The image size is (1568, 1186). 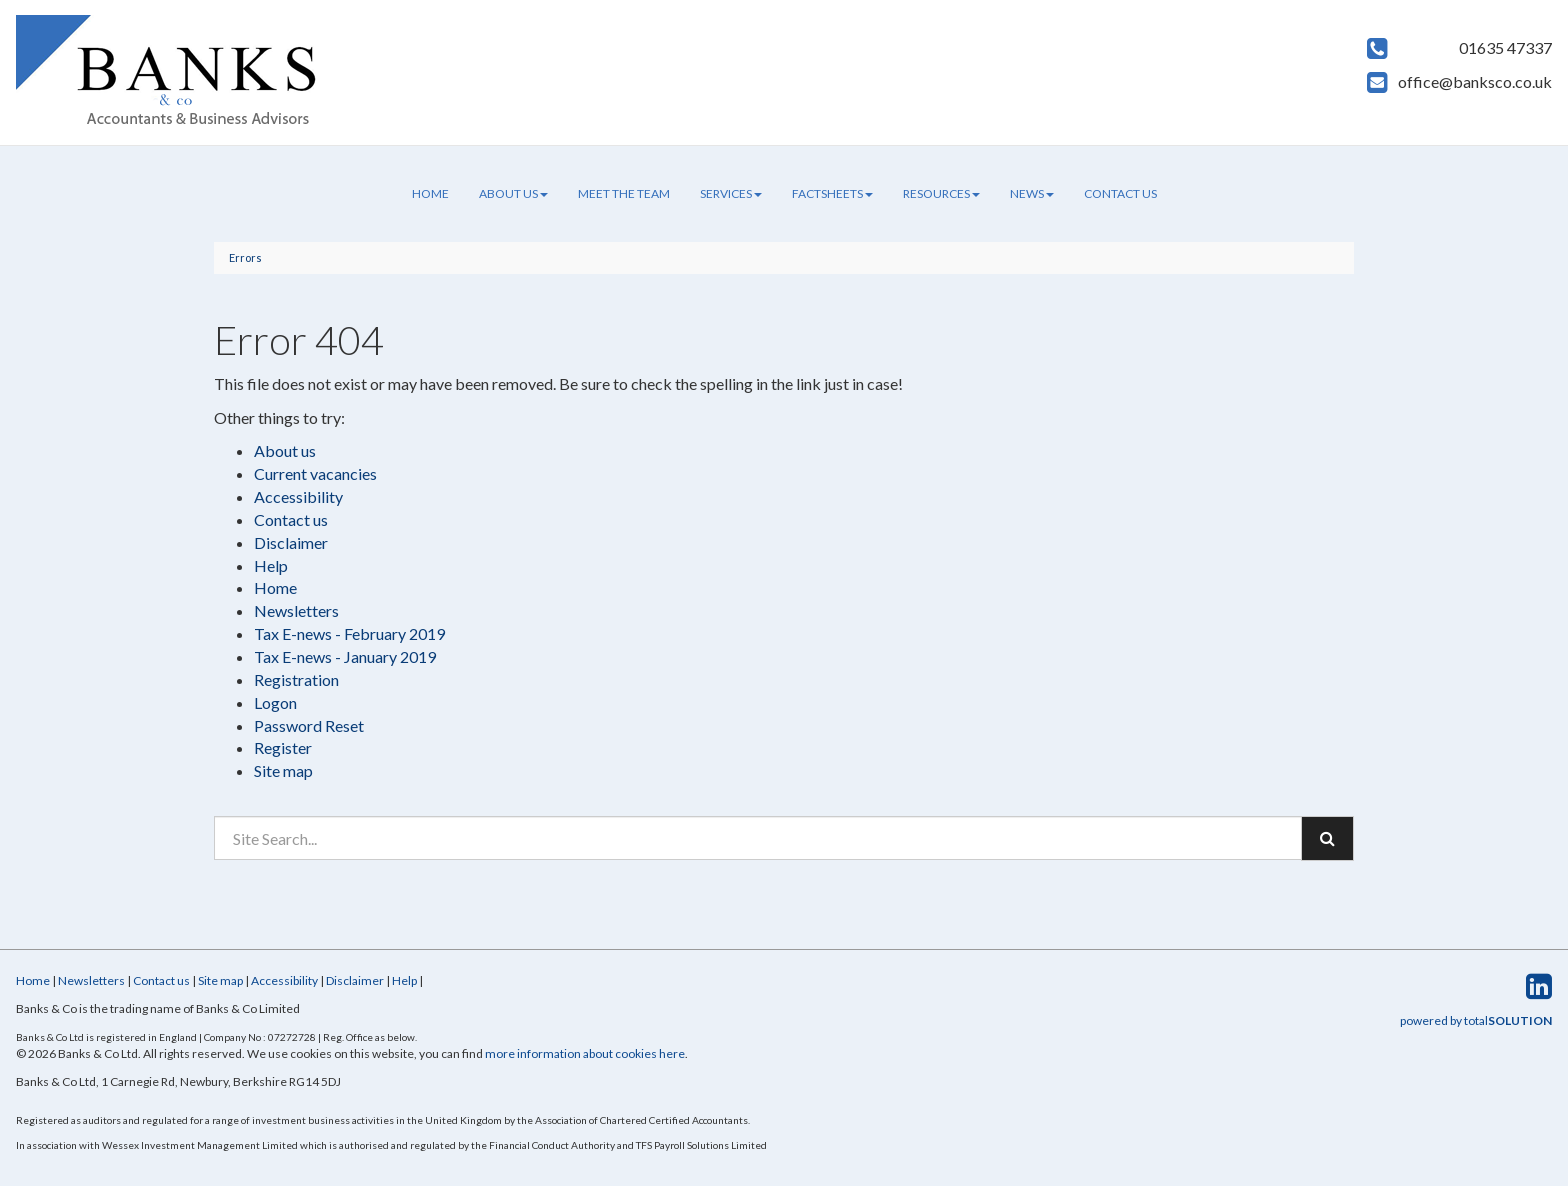 What do you see at coordinates (941, 193) in the screenshot?
I see `Resources` at bounding box center [941, 193].